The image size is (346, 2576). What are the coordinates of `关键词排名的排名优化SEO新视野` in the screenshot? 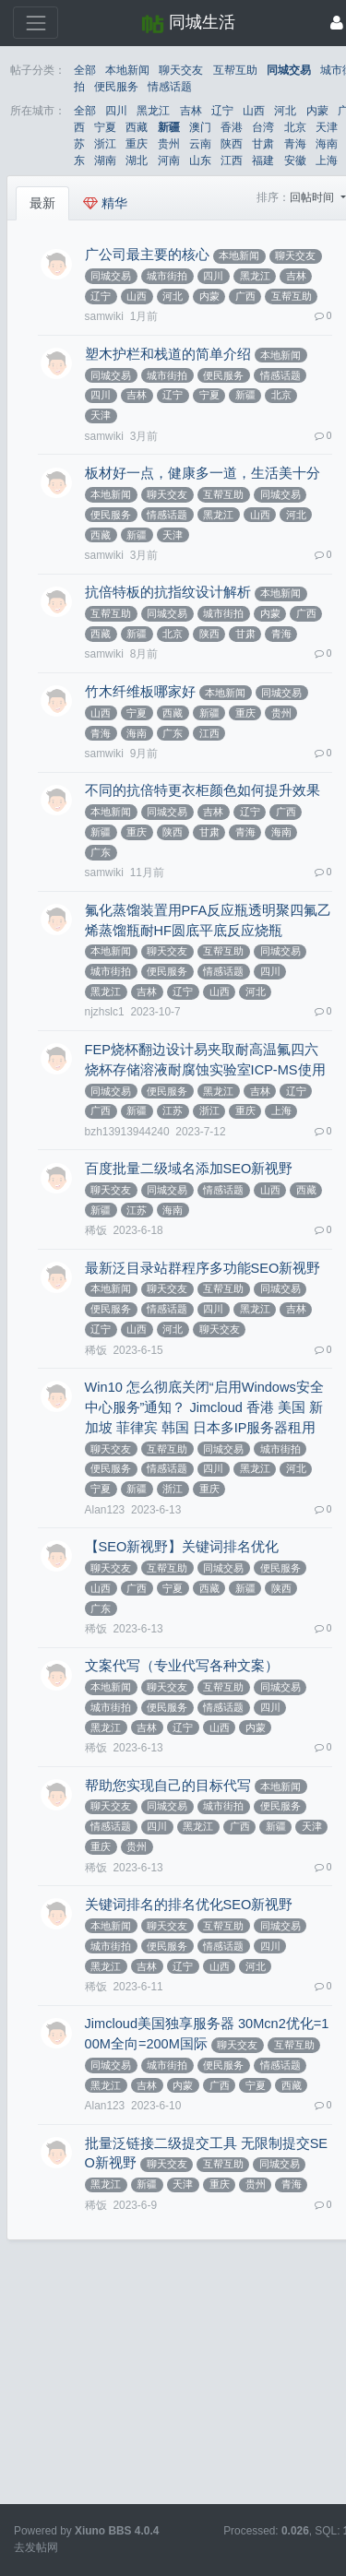 It's located at (189, 1904).